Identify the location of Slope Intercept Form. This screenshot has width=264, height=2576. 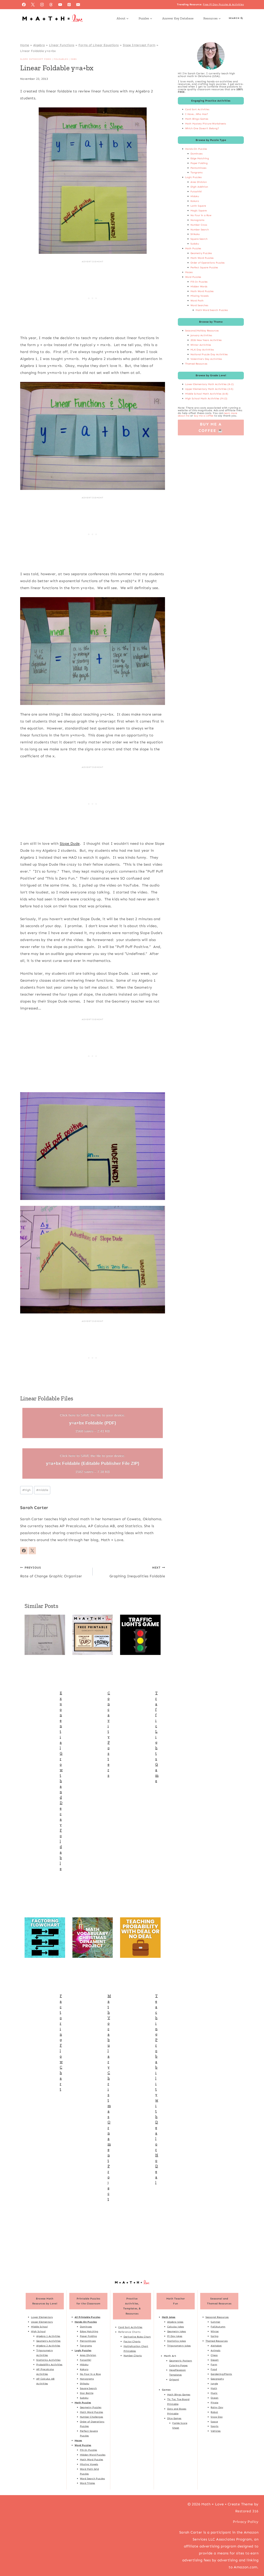
(139, 45).